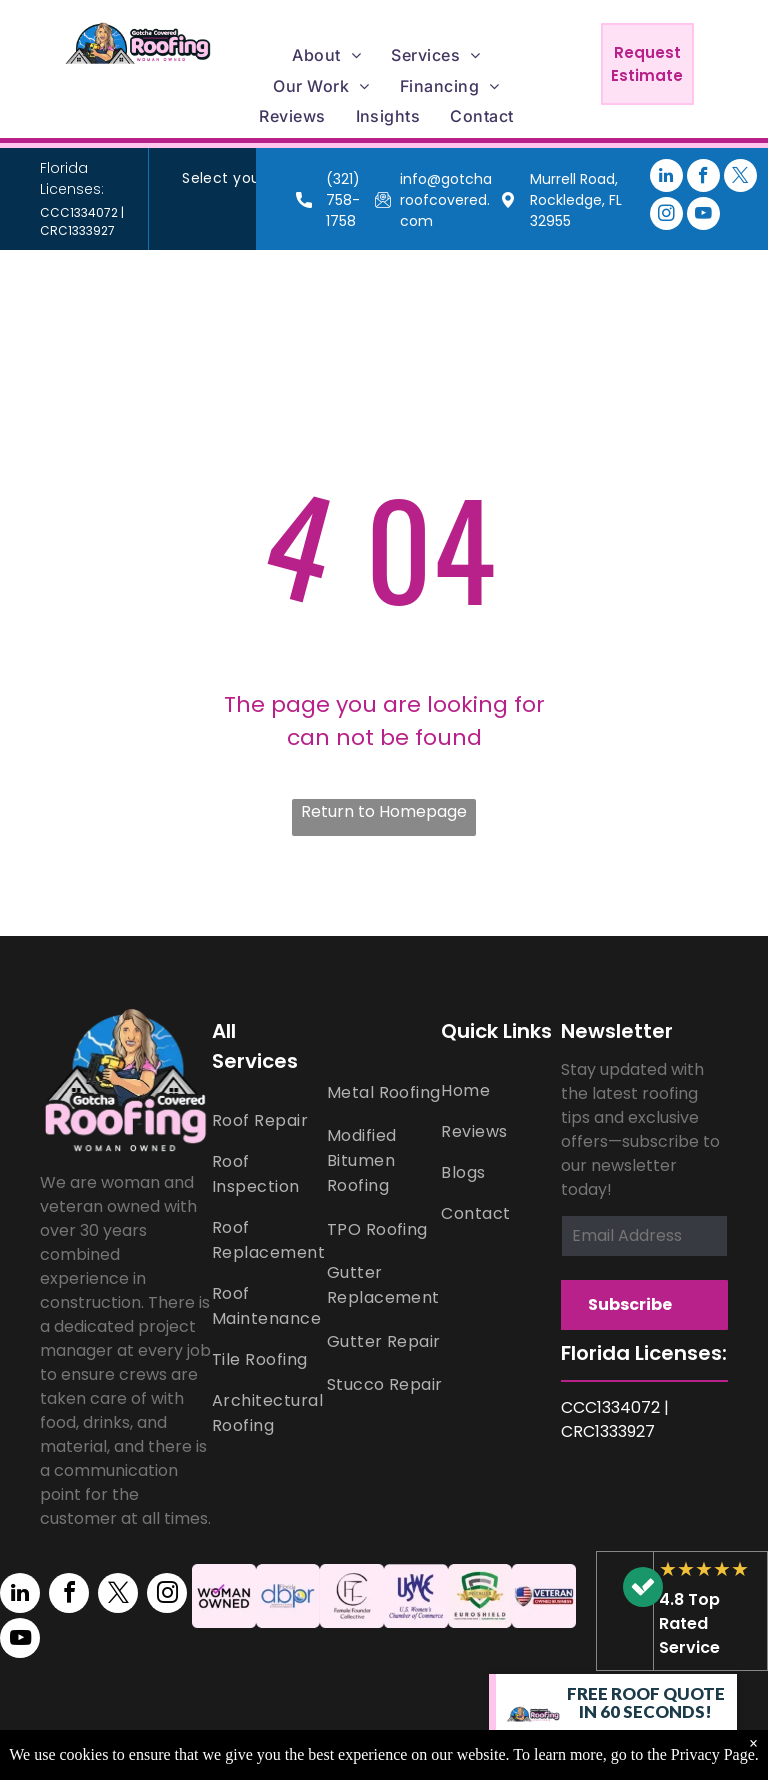 This screenshot has width=768, height=1780. What do you see at coordinates (77, 230) in the screenshot?
I see `CRC1333927` at bounding box center [77, 230].